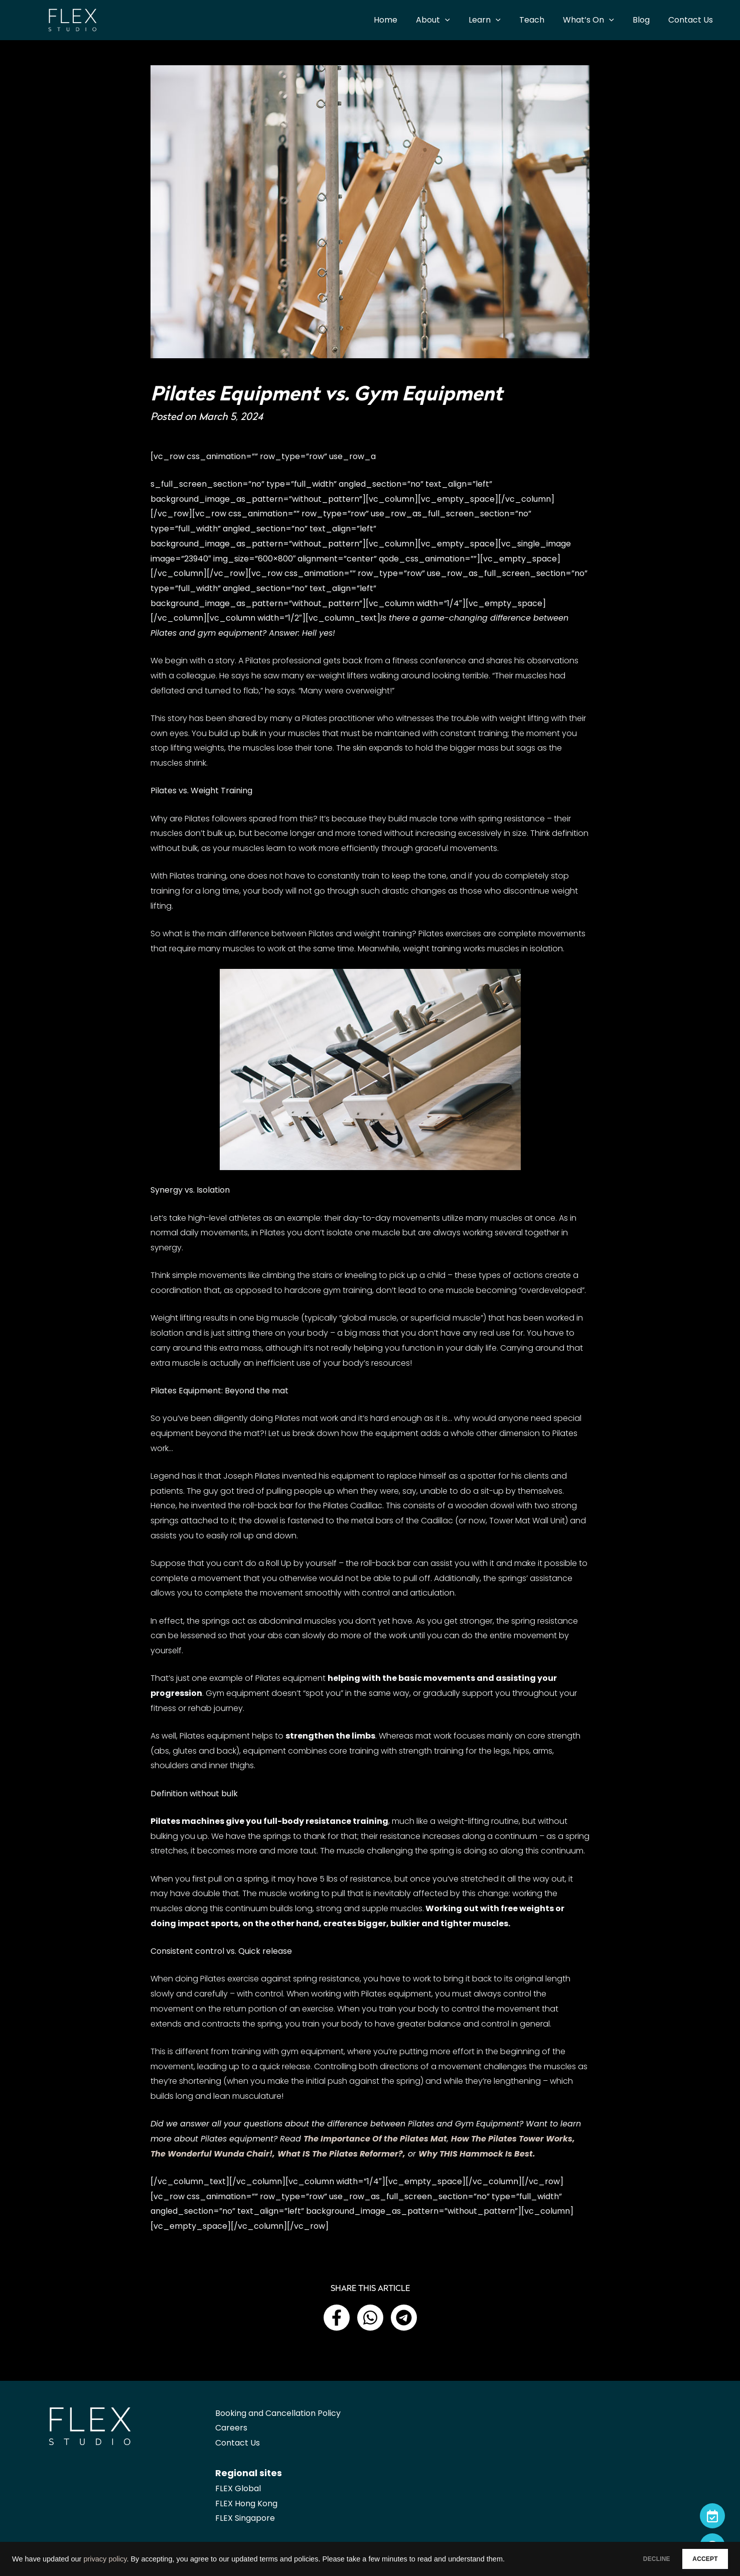  I want to click on privacy policy, so click(104, 2559).